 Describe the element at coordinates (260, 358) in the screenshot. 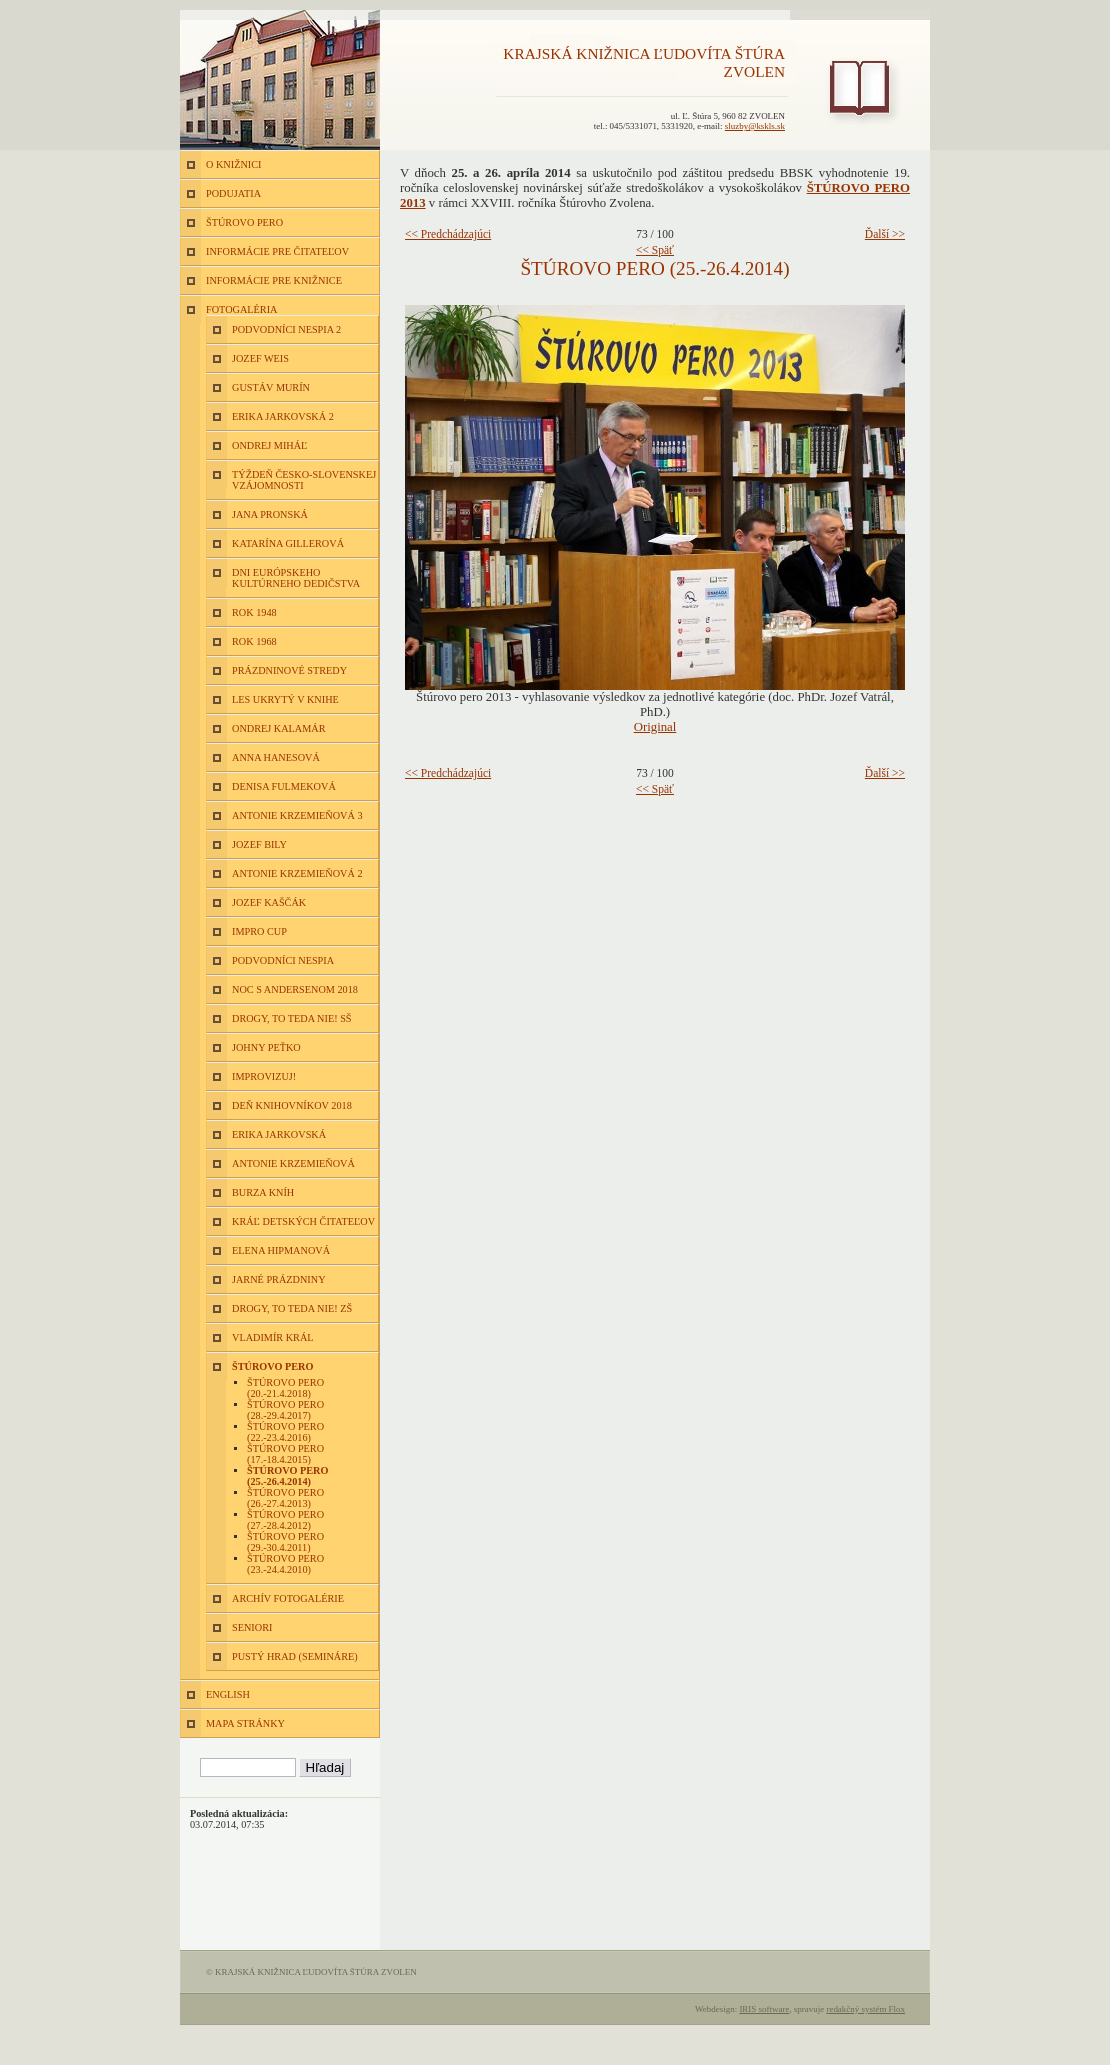

I see `Jozef Weis` at that location.